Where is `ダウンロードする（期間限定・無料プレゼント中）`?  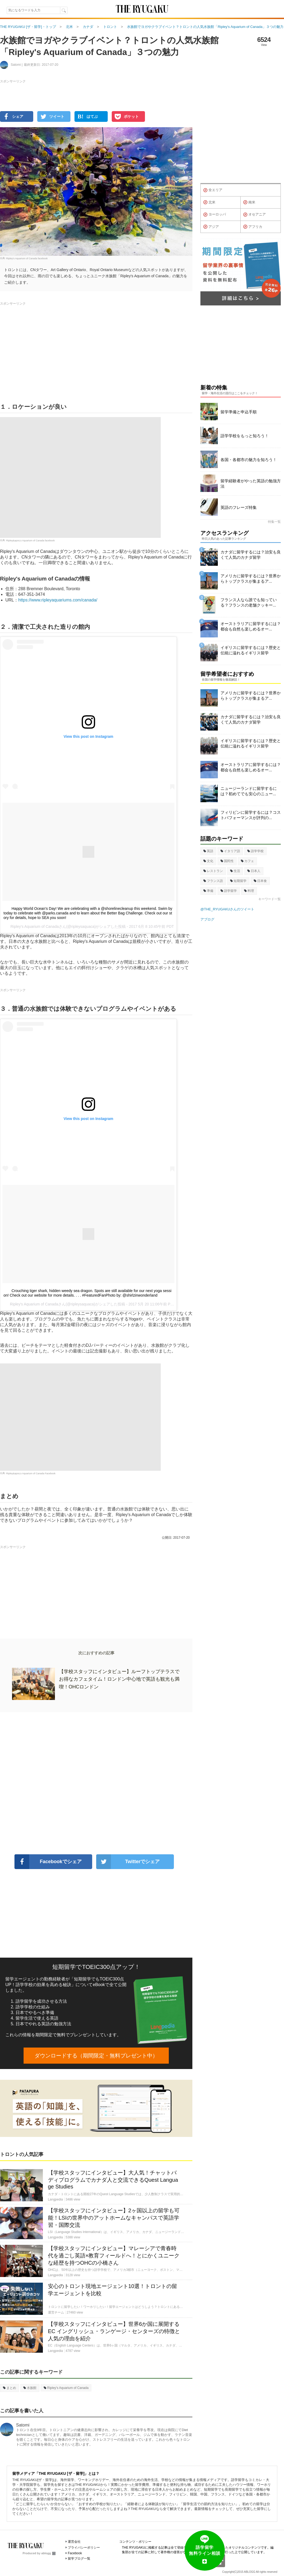 ダウンロードする（期間限定・無料プレゼント中） is located at coordinates (96, 2056).